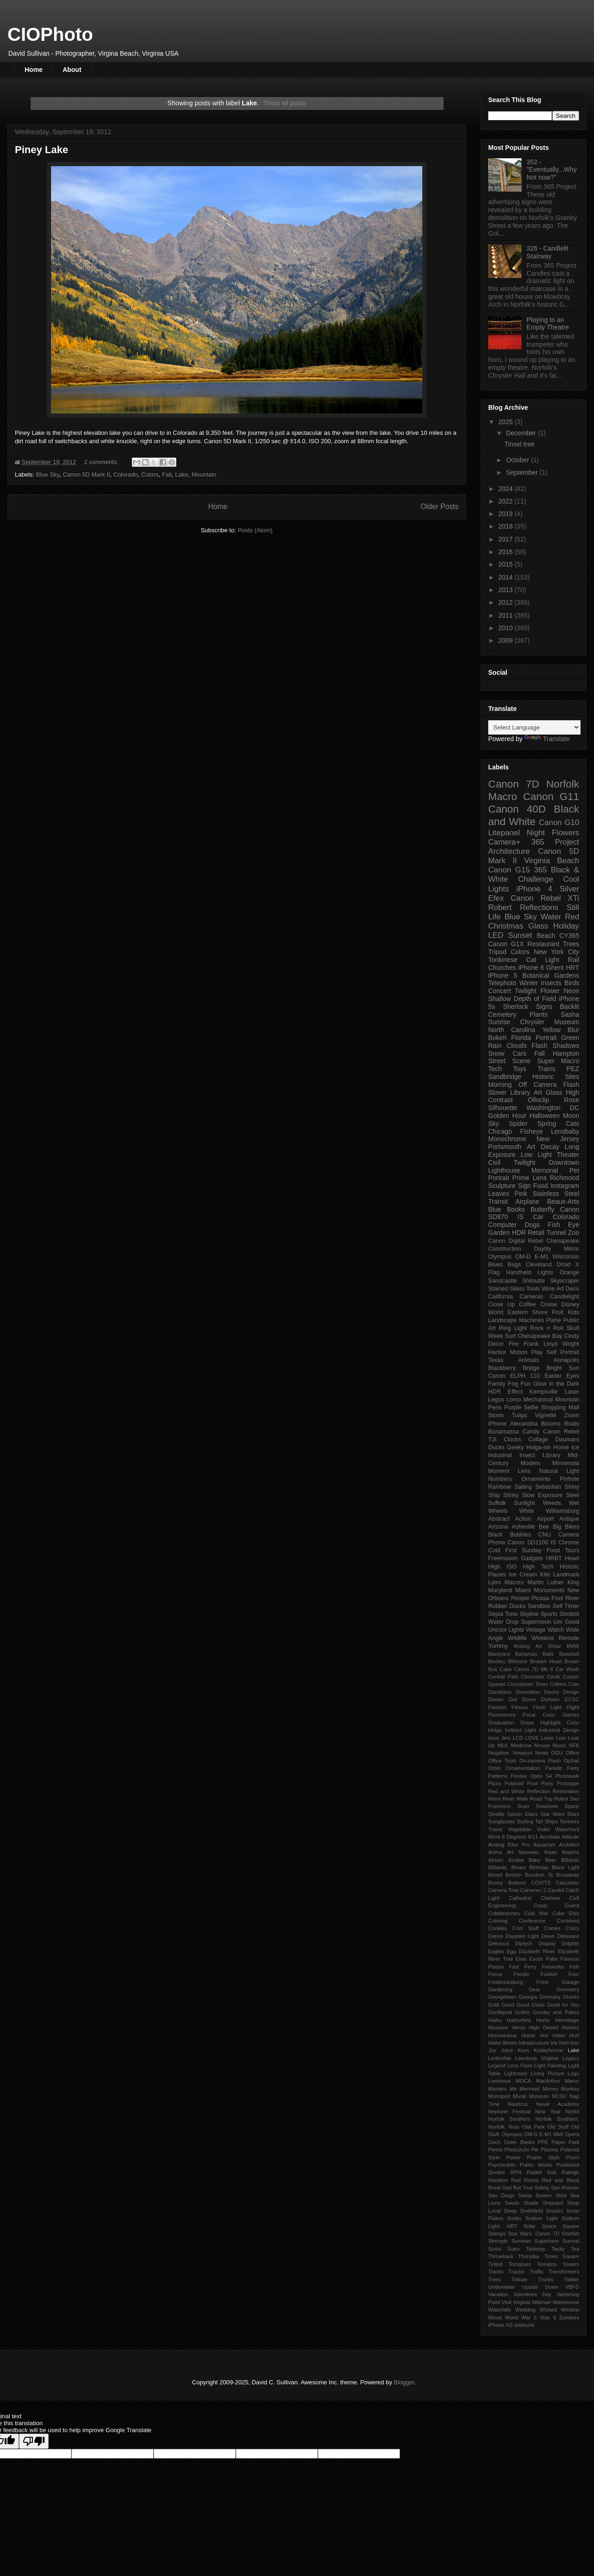 Image resolution: width=594 pixels, height=2576 pixels. I want to click on Newport News, so click(531, 1753).